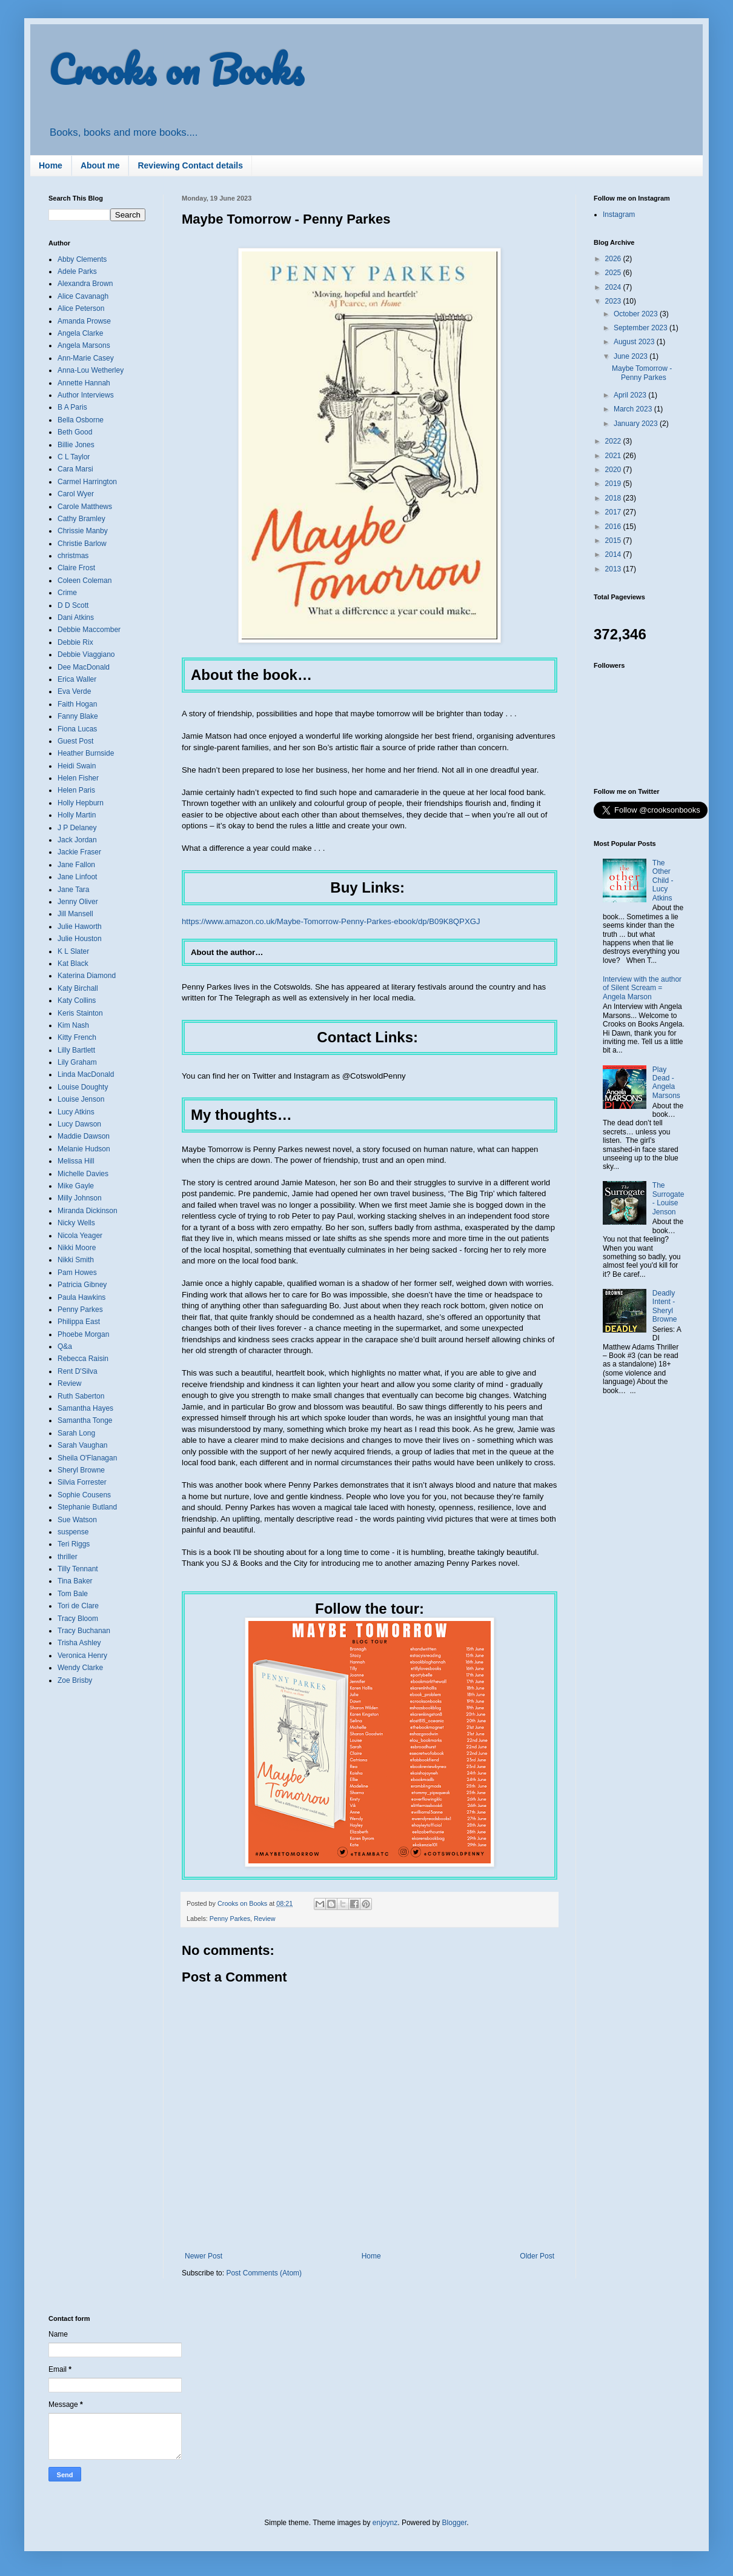 The width and height of the screenshot is (733, 2576). Describe the element at coordinates (78, 1618) in the screenshot. I see `Tracy Bloom` at that location.